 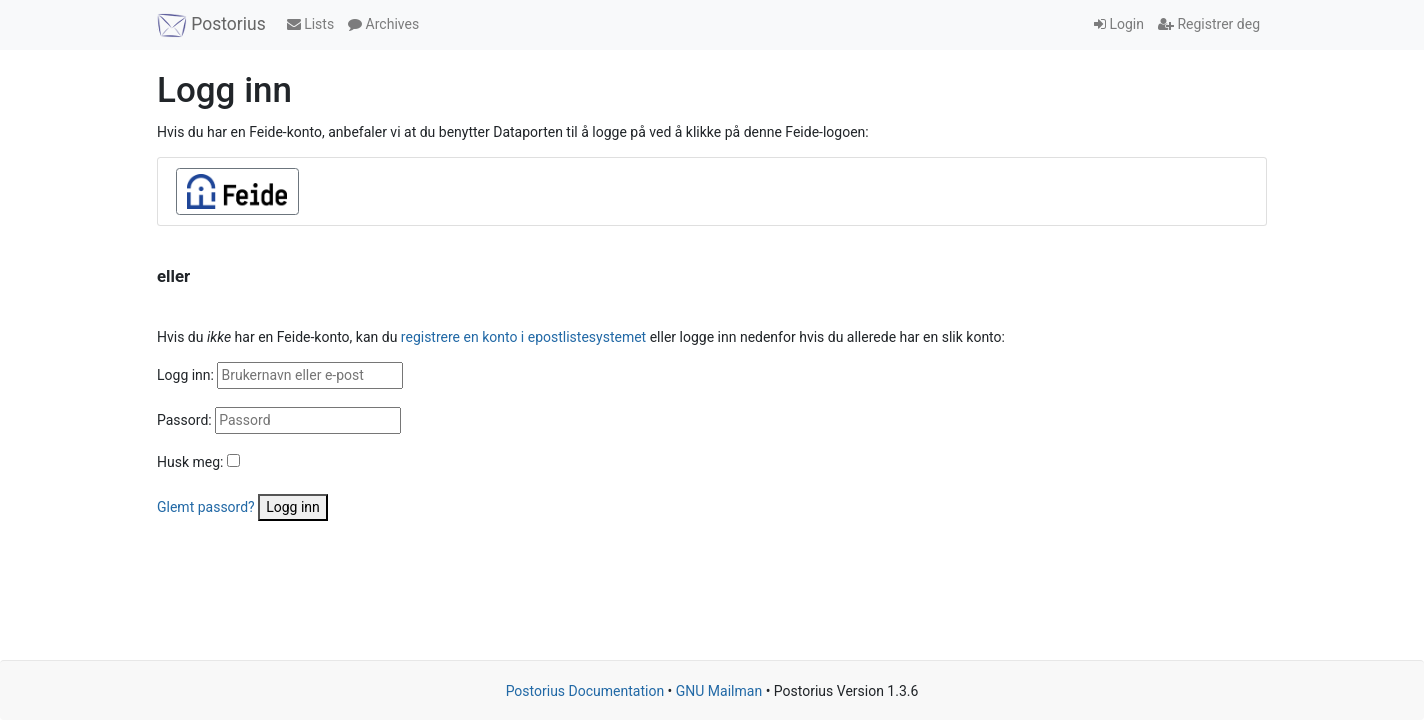 I want to click on Postorius Documentation, so click(x=585, y=691).